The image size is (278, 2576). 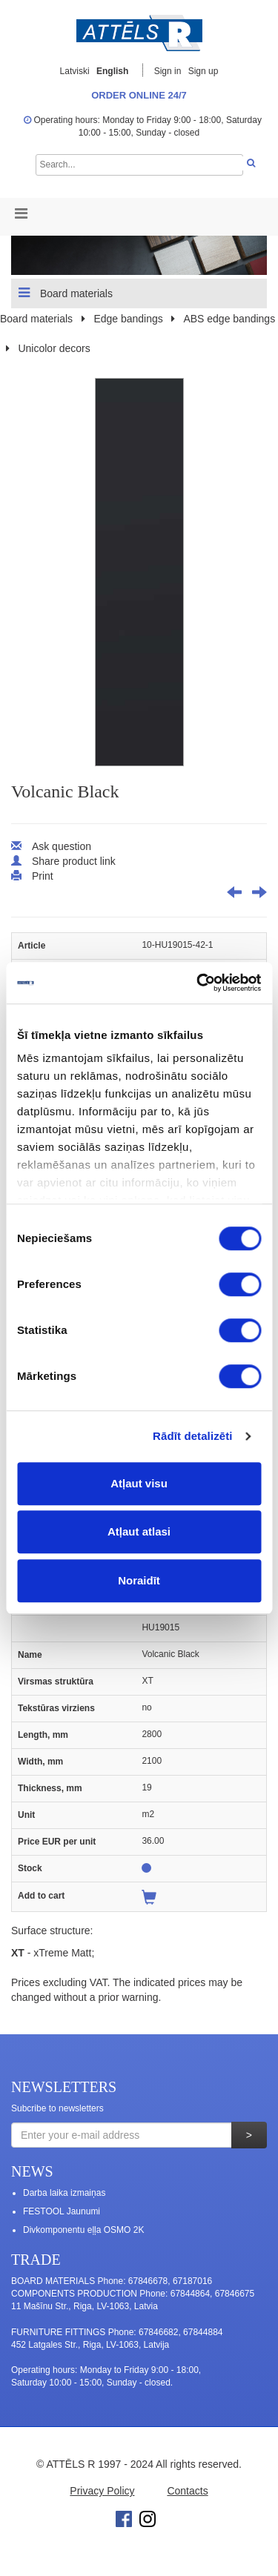 What do you see at coordinates (61, 846) in the screenshot?
I see `Ask question` at bounding box center [61, 846].